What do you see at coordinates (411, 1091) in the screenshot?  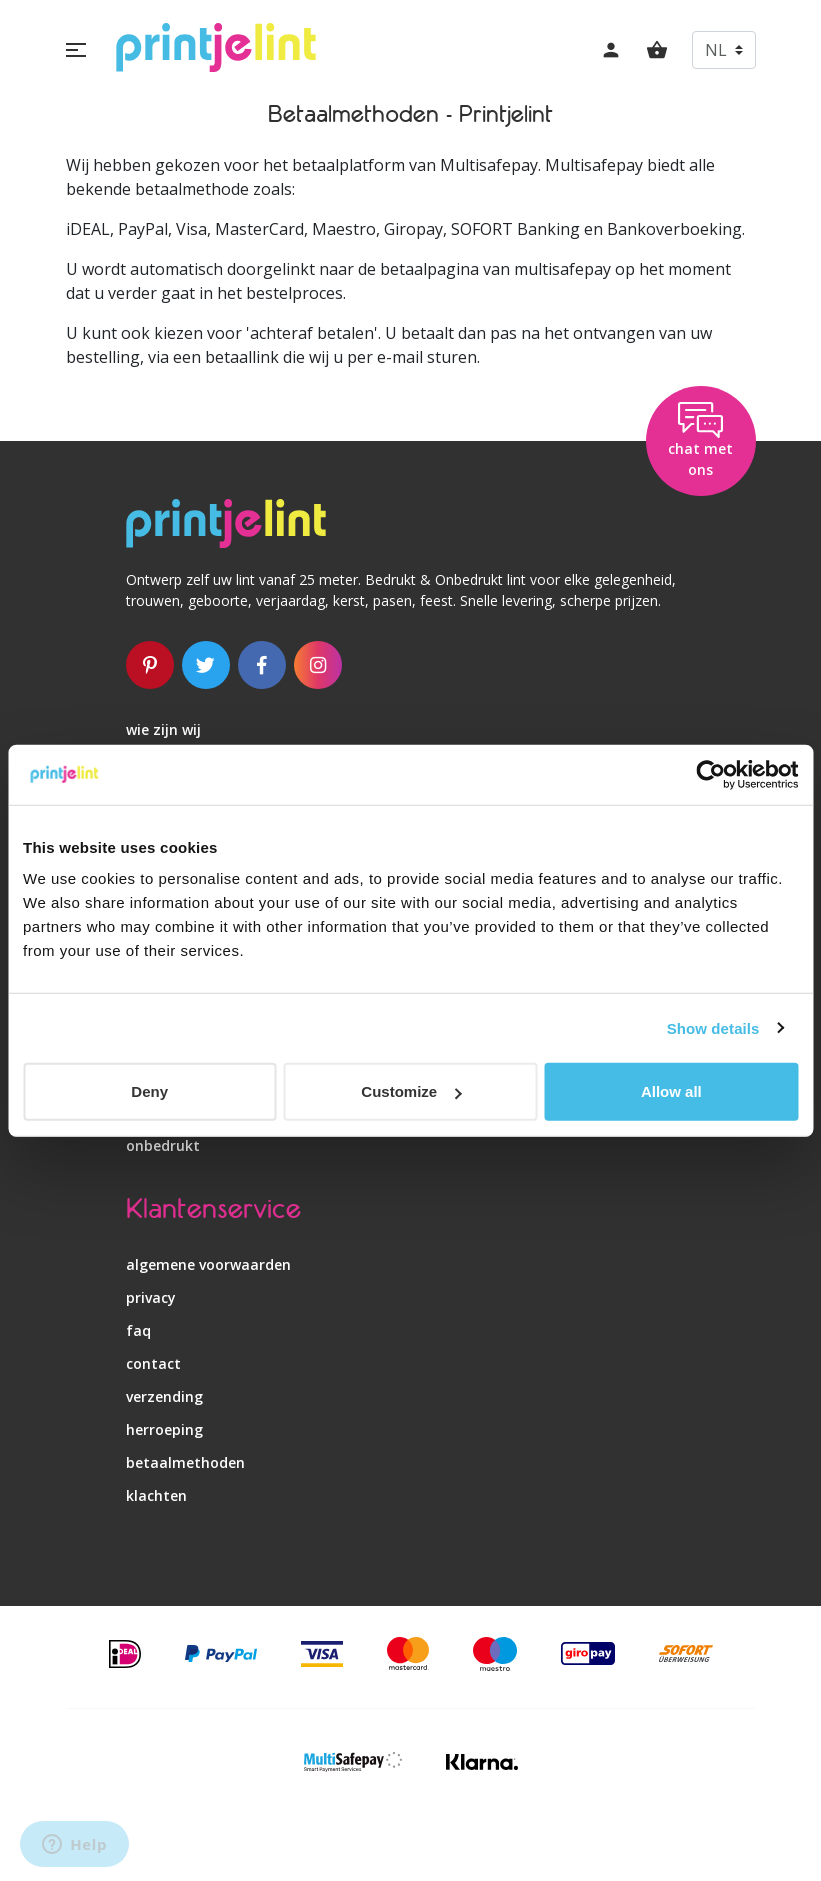 I see `Customize` at bounding box center [411, 1091].